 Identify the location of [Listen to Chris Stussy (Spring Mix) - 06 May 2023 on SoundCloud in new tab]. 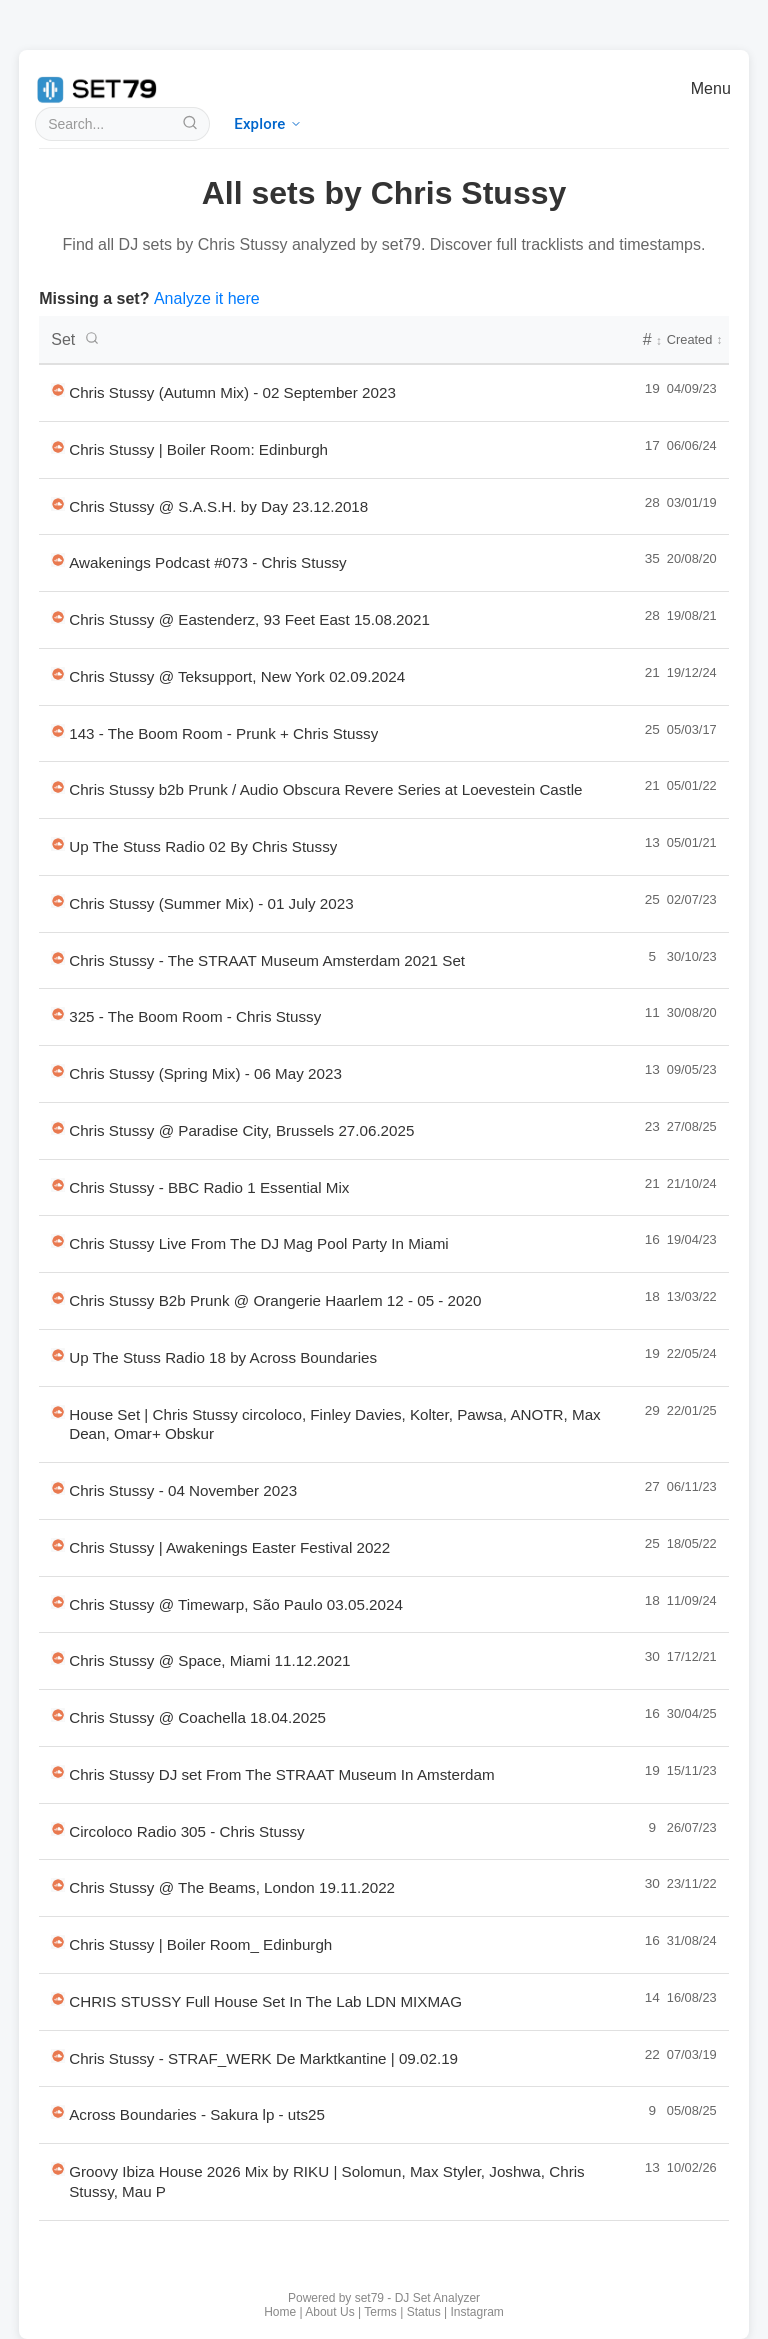
(58, 1071).